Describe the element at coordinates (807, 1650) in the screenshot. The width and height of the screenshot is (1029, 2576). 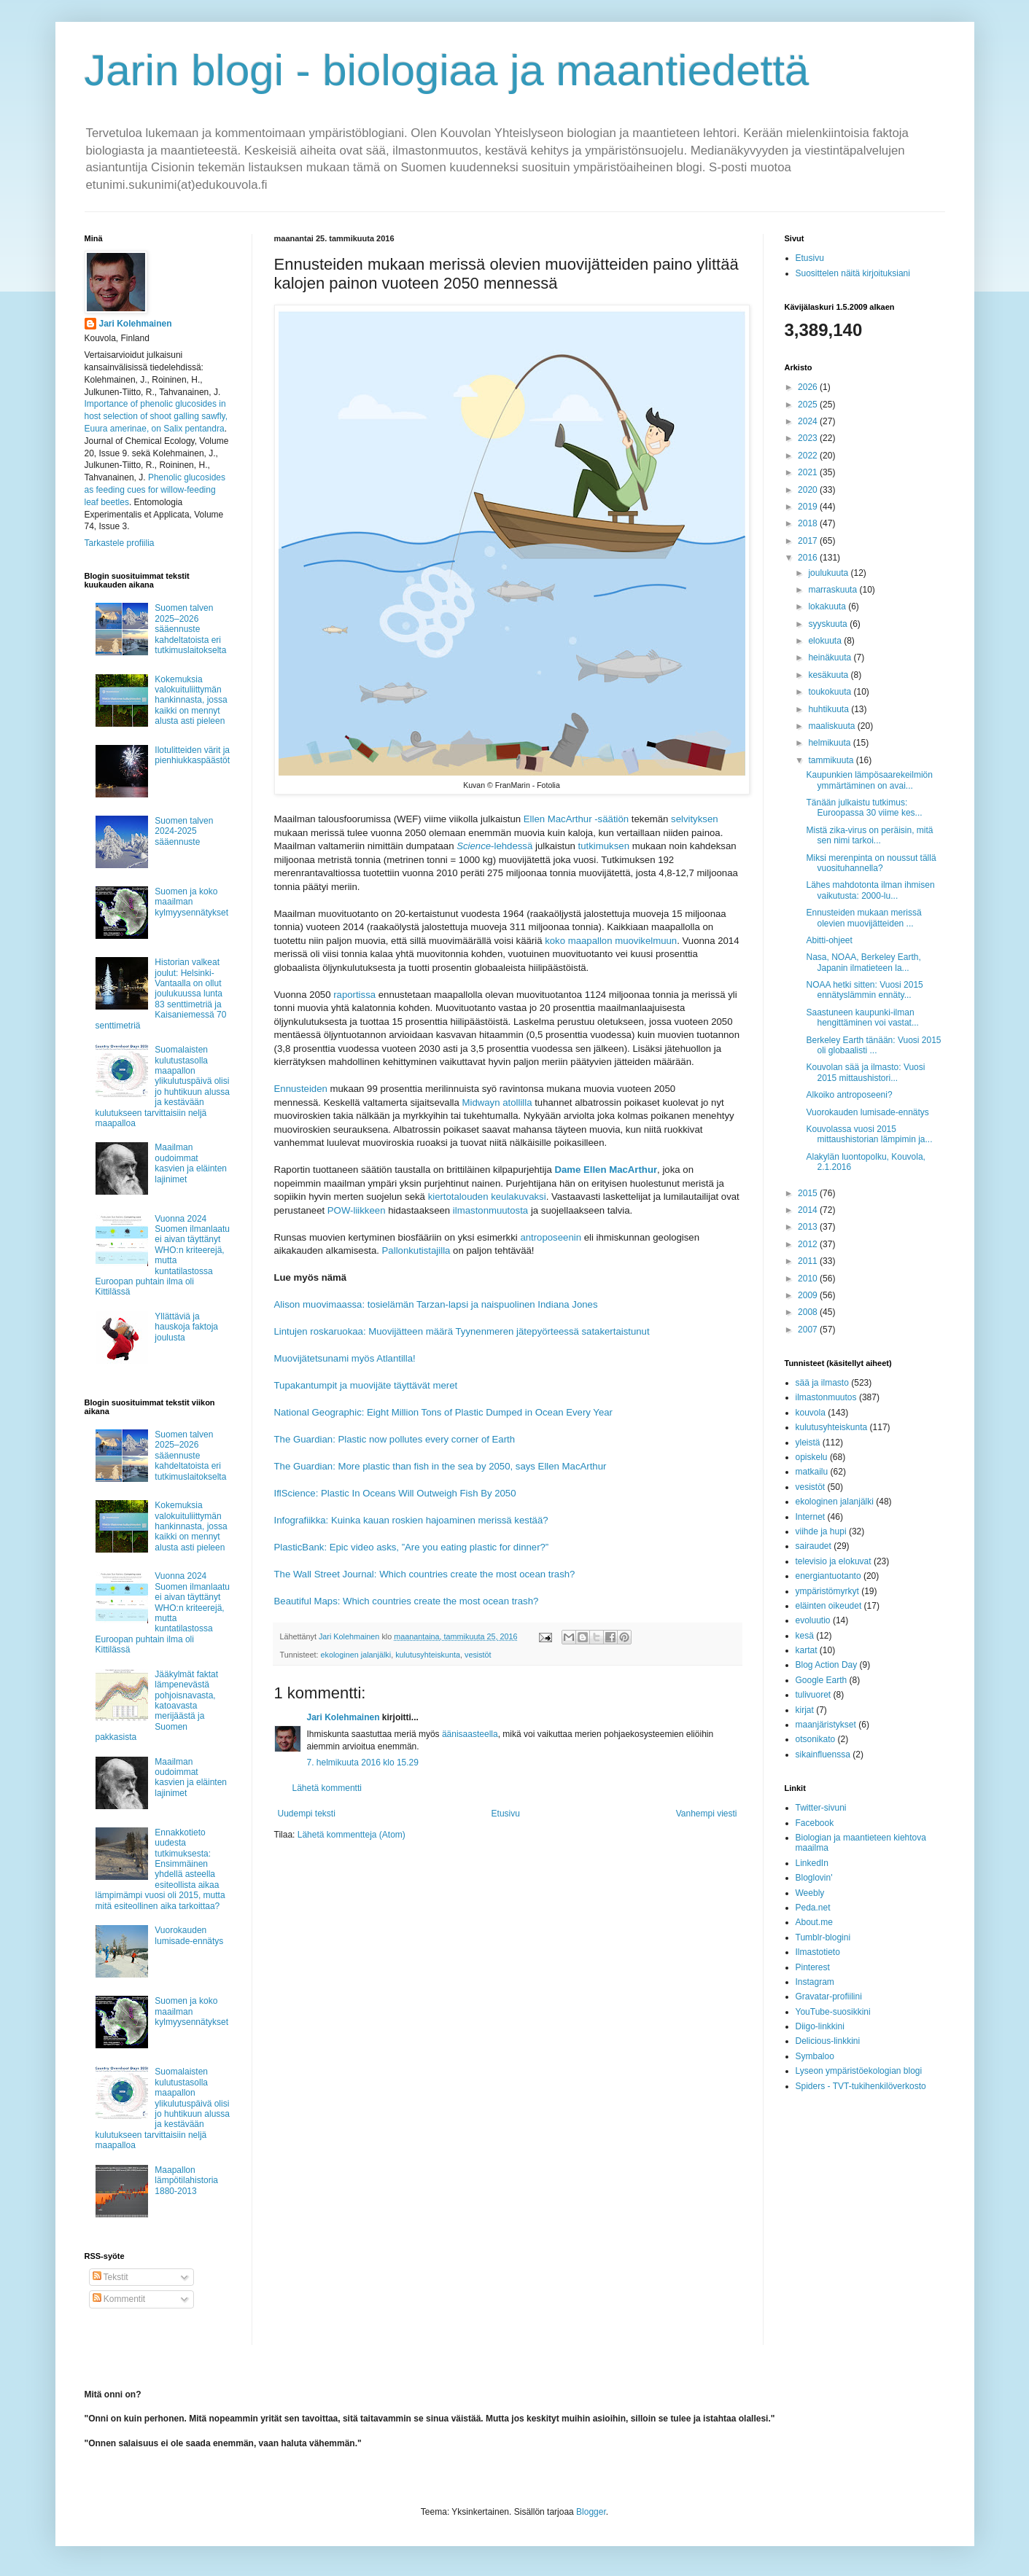
I see `kartat` at that location.